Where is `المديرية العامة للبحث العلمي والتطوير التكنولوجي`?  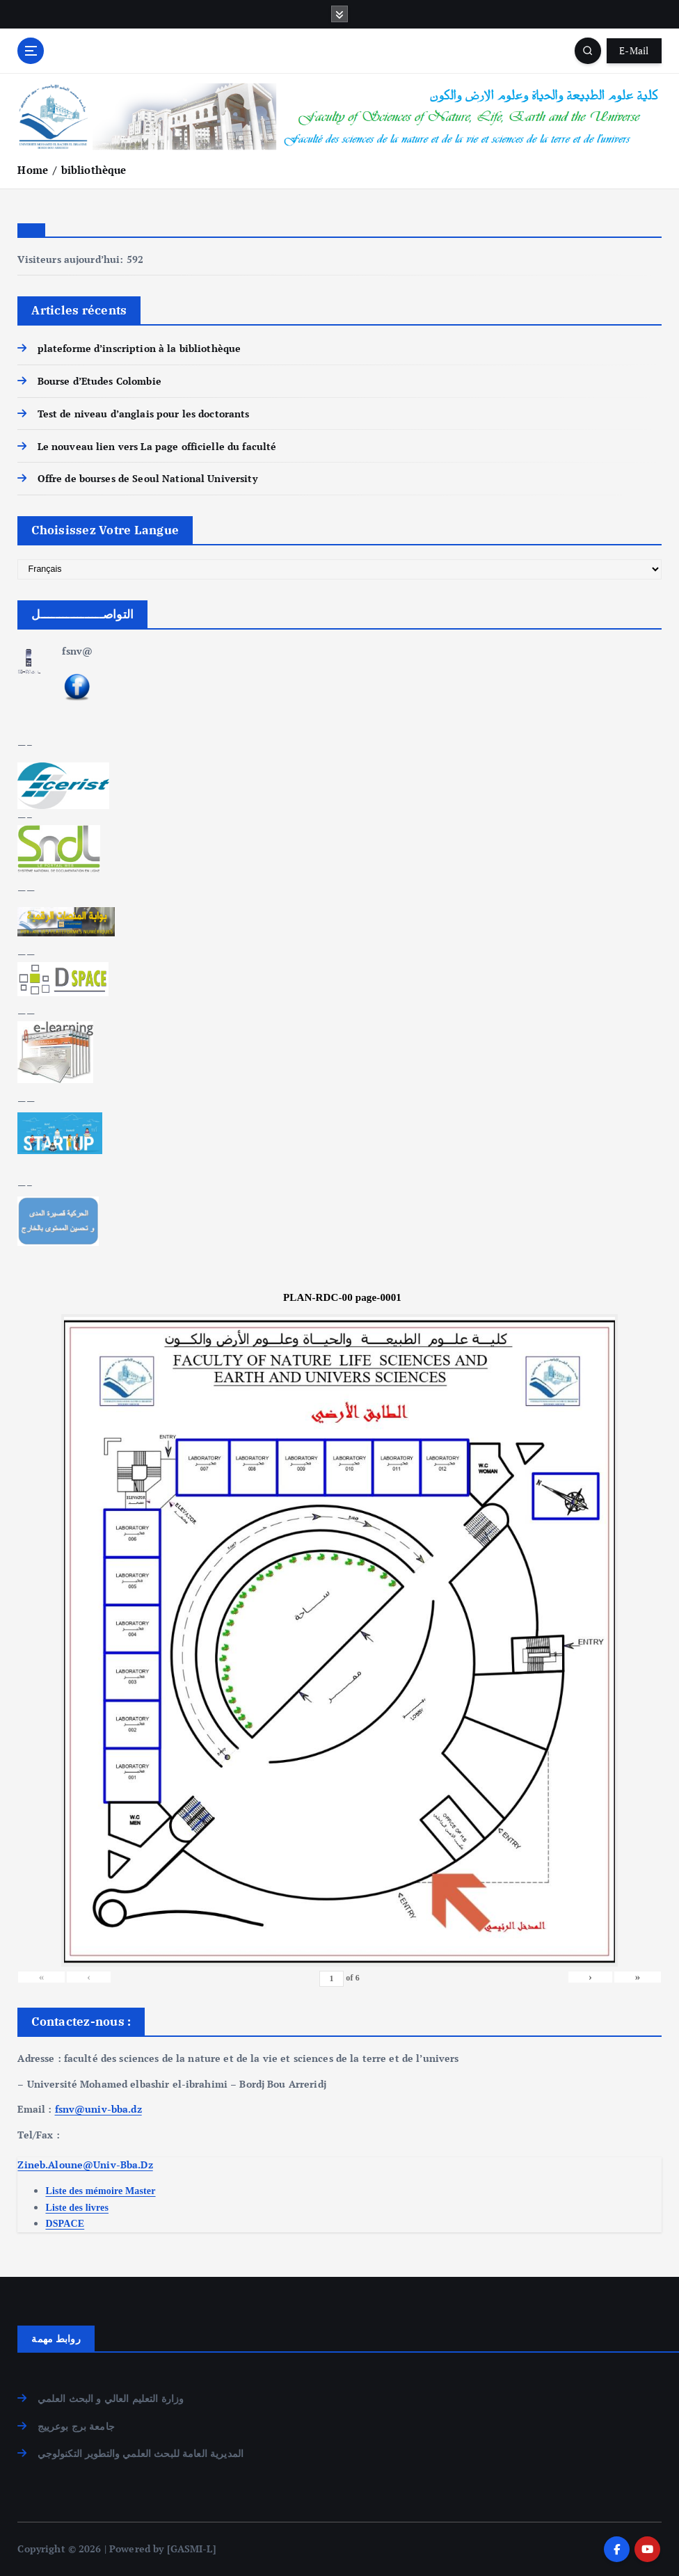
المديرية العامة للبحث العلمي والتطوير التكنولوجي is located at coordinates (141, 2453).